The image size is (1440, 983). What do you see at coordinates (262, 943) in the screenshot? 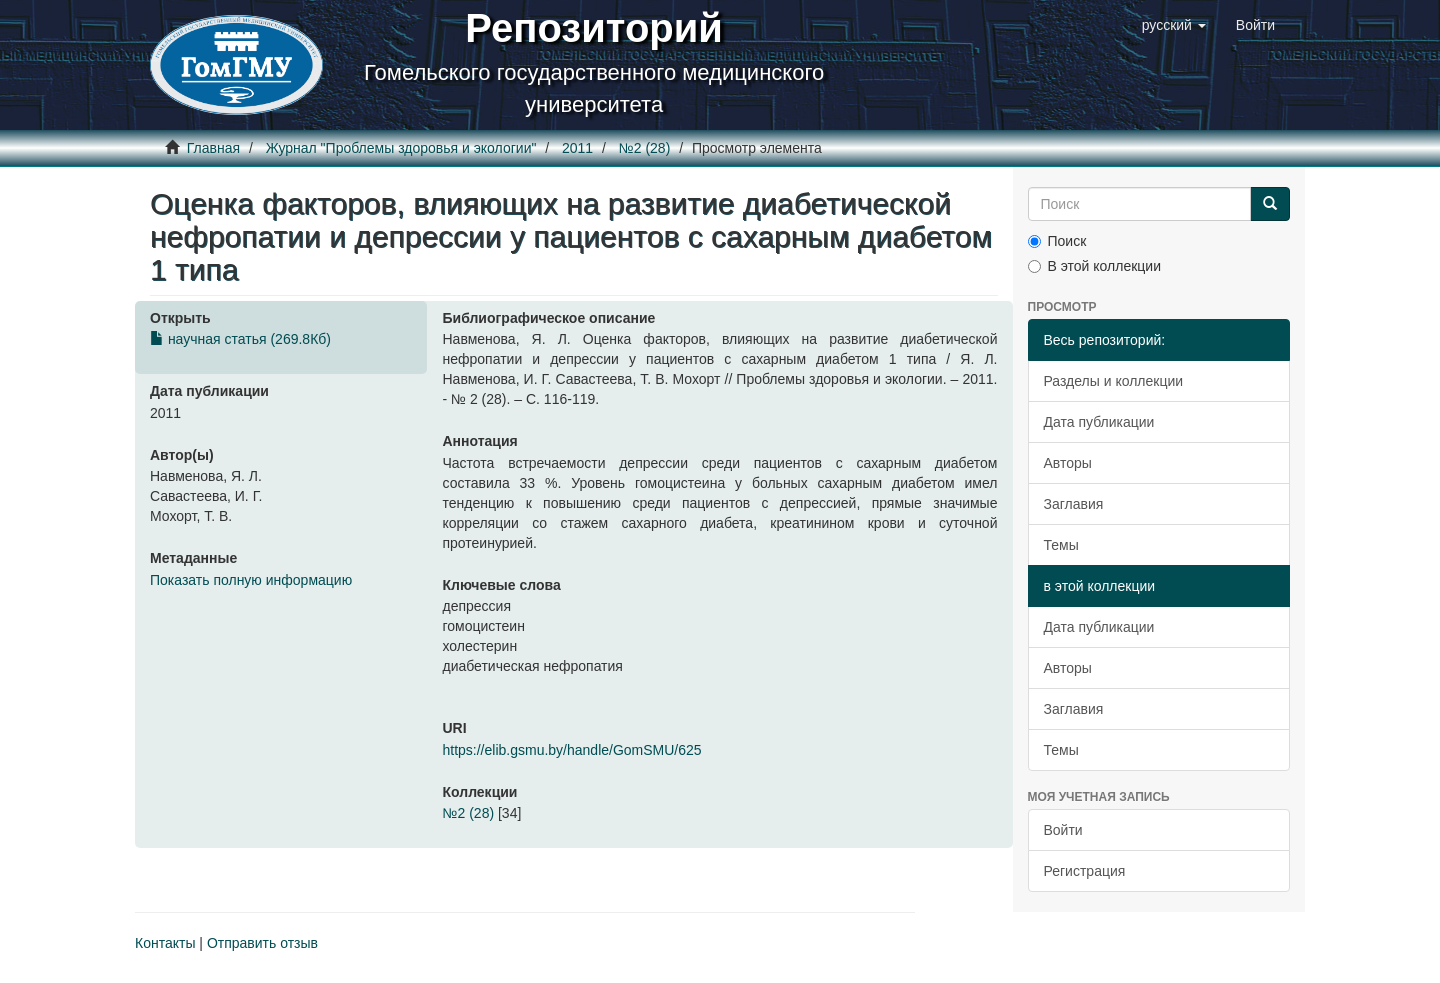
I see `Отправить отзыв` at bounding box center [262, 943].